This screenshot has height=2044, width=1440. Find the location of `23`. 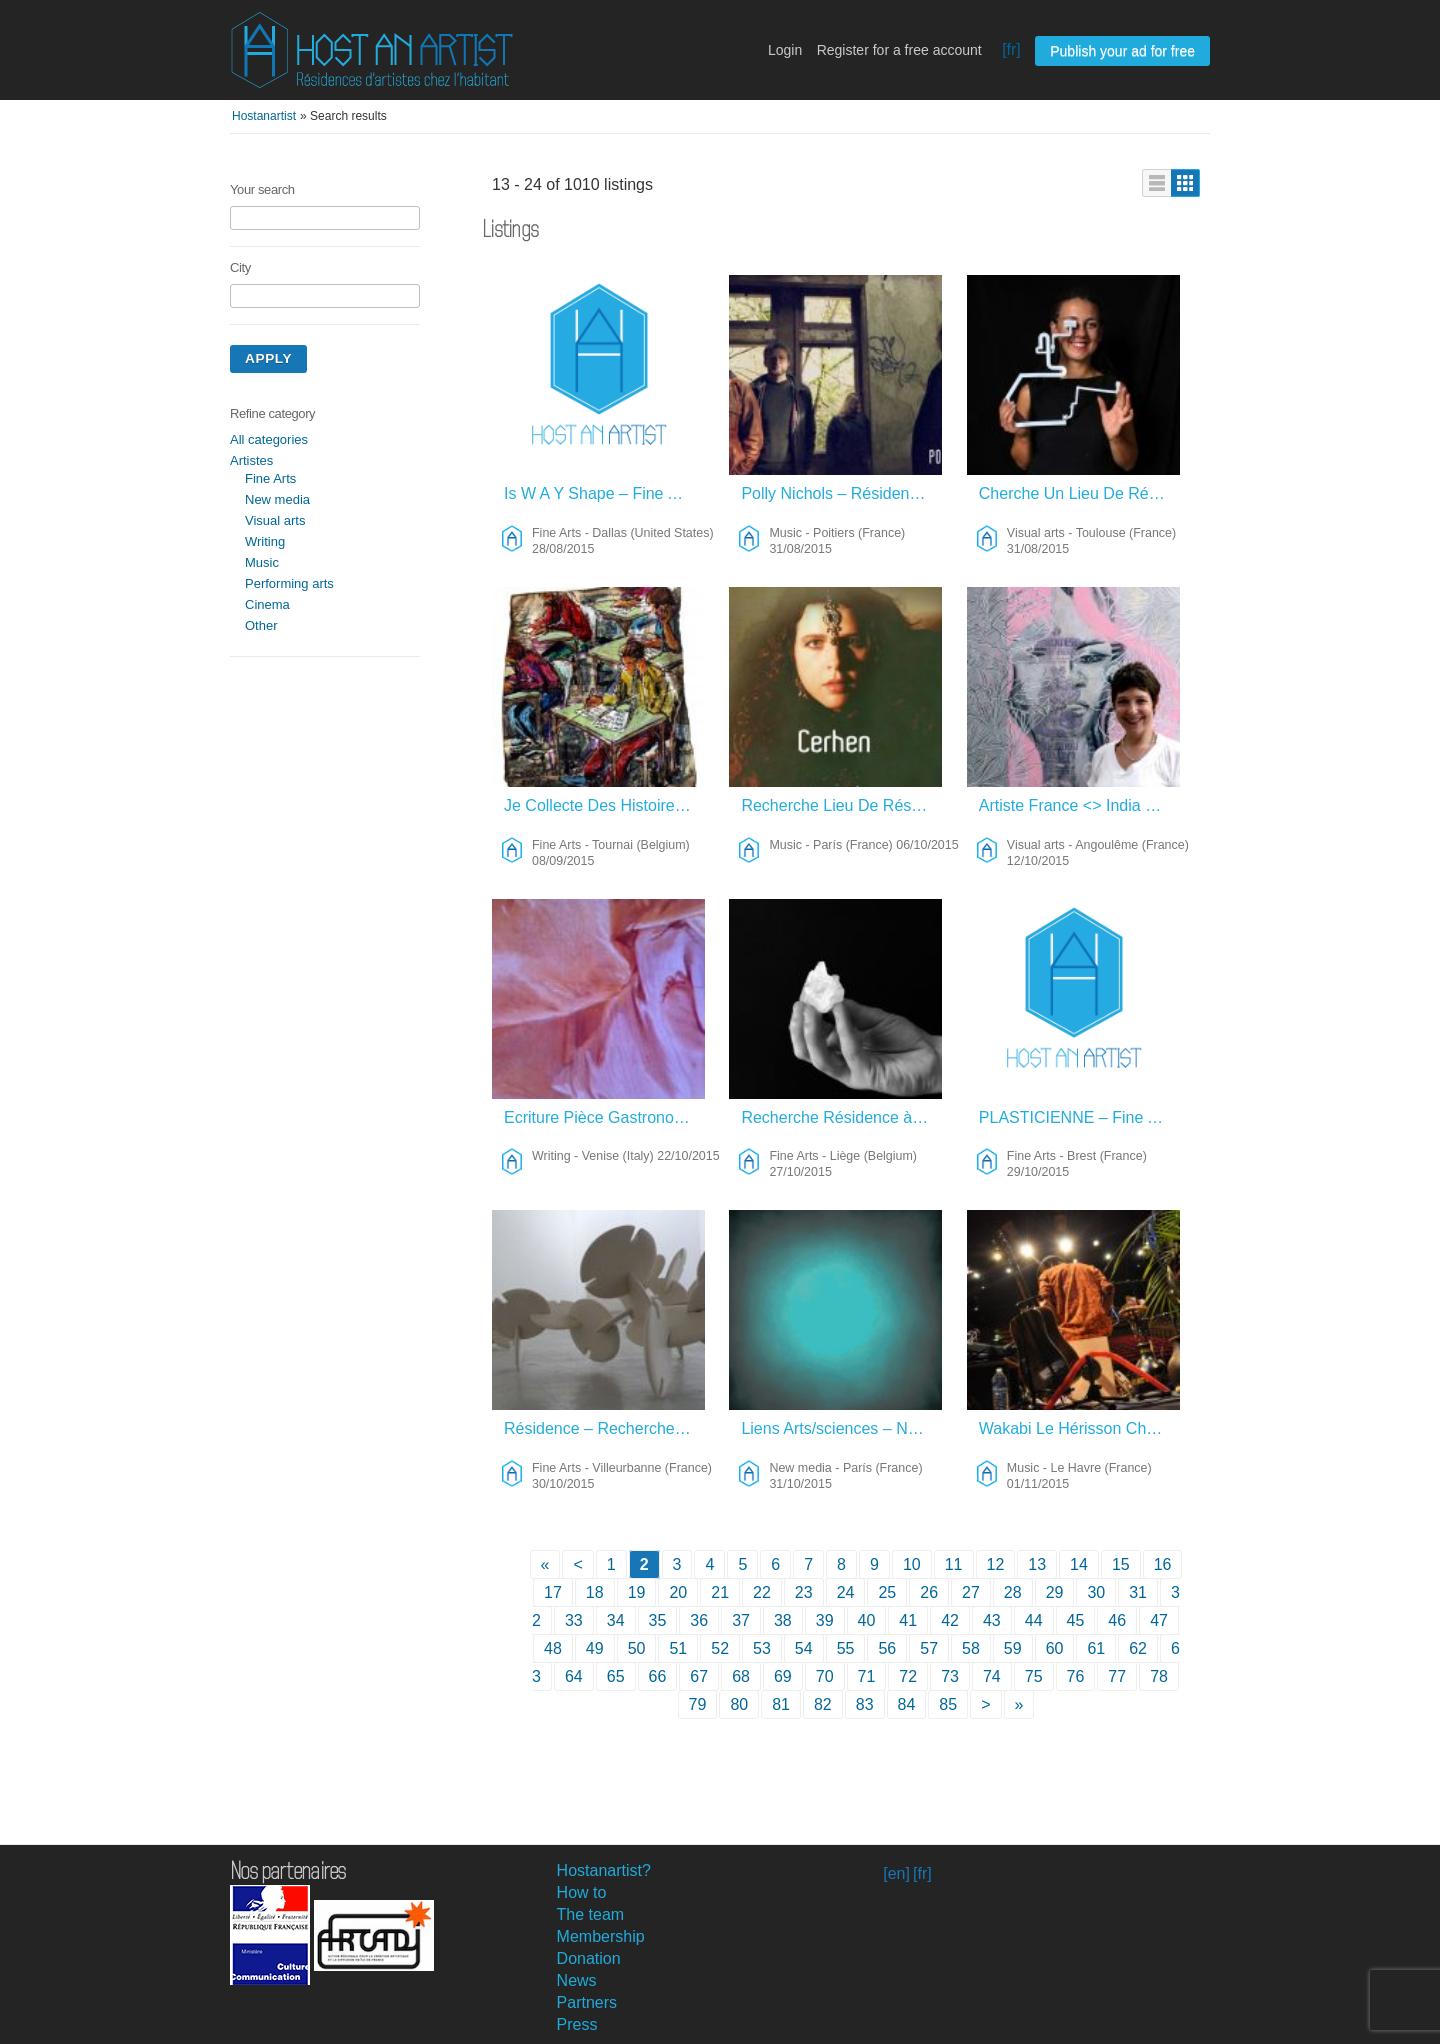

23 is located at coordinates (804, 1592).